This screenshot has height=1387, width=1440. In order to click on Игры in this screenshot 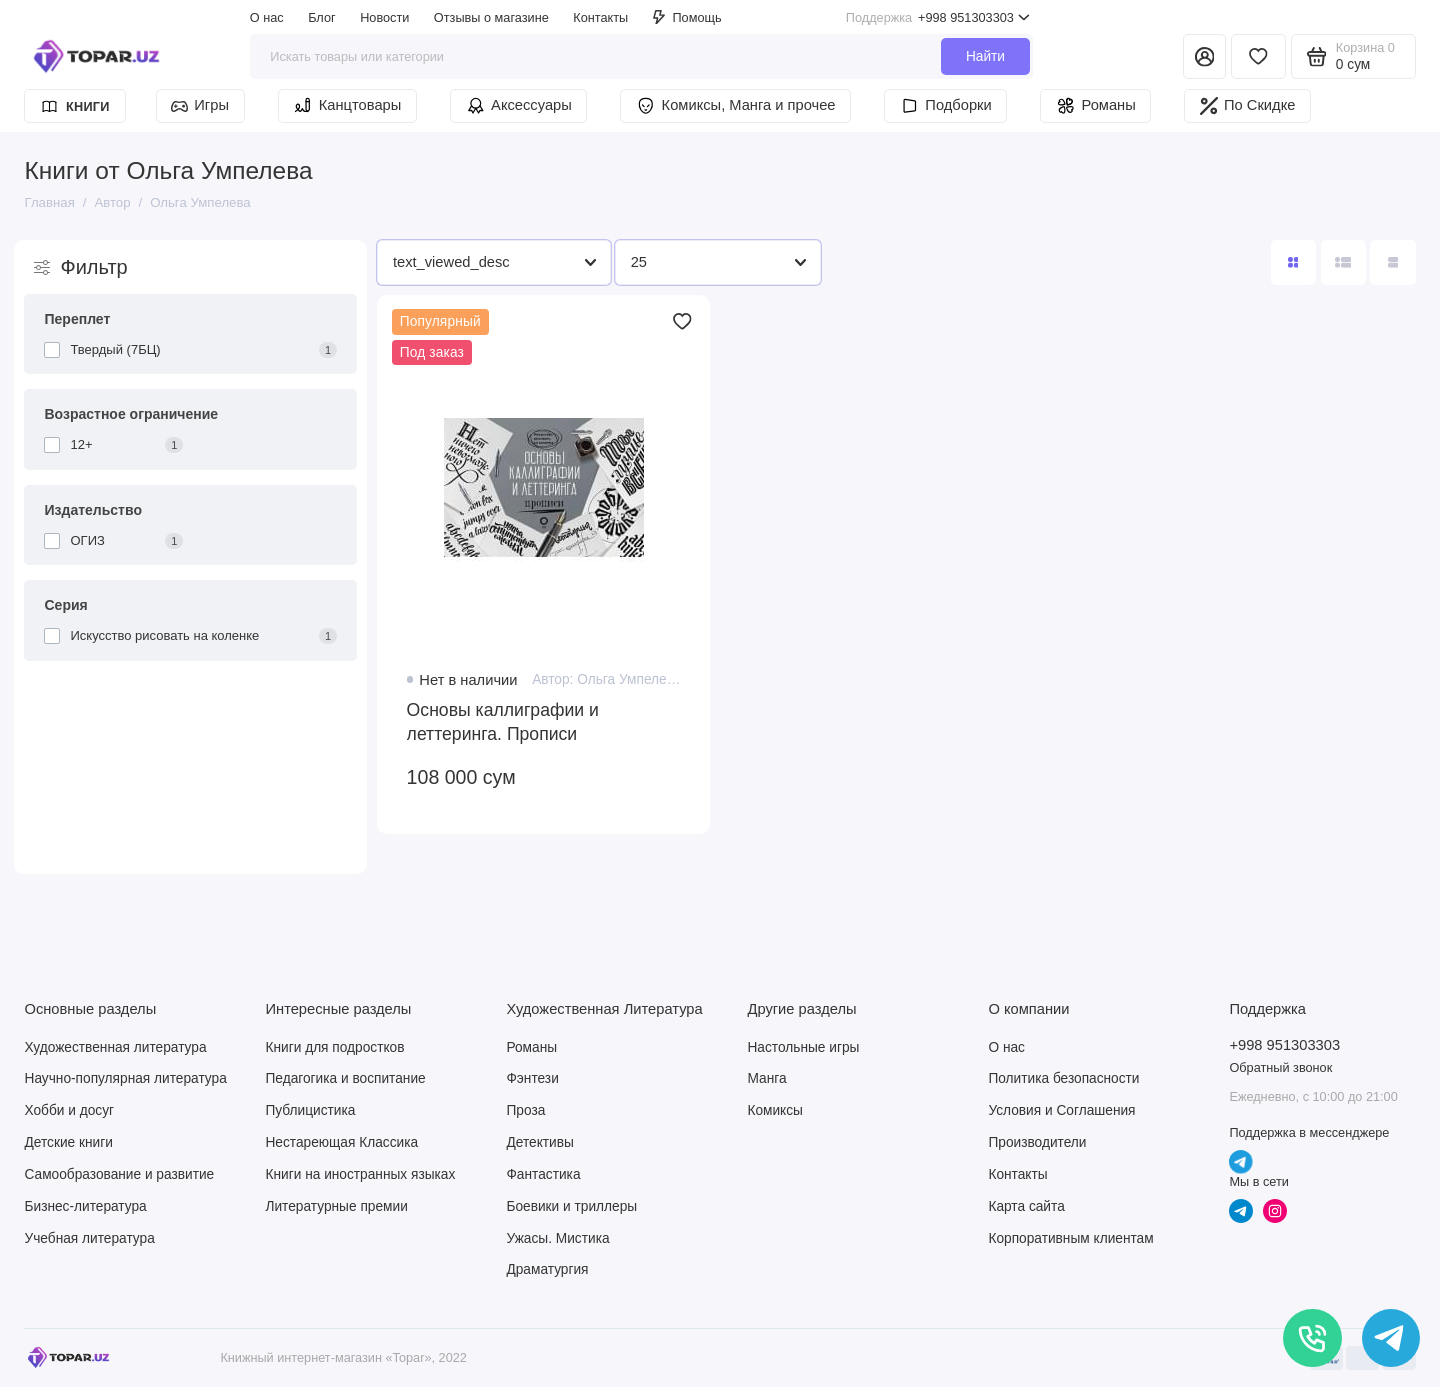, I will do `click(200, 105)`.